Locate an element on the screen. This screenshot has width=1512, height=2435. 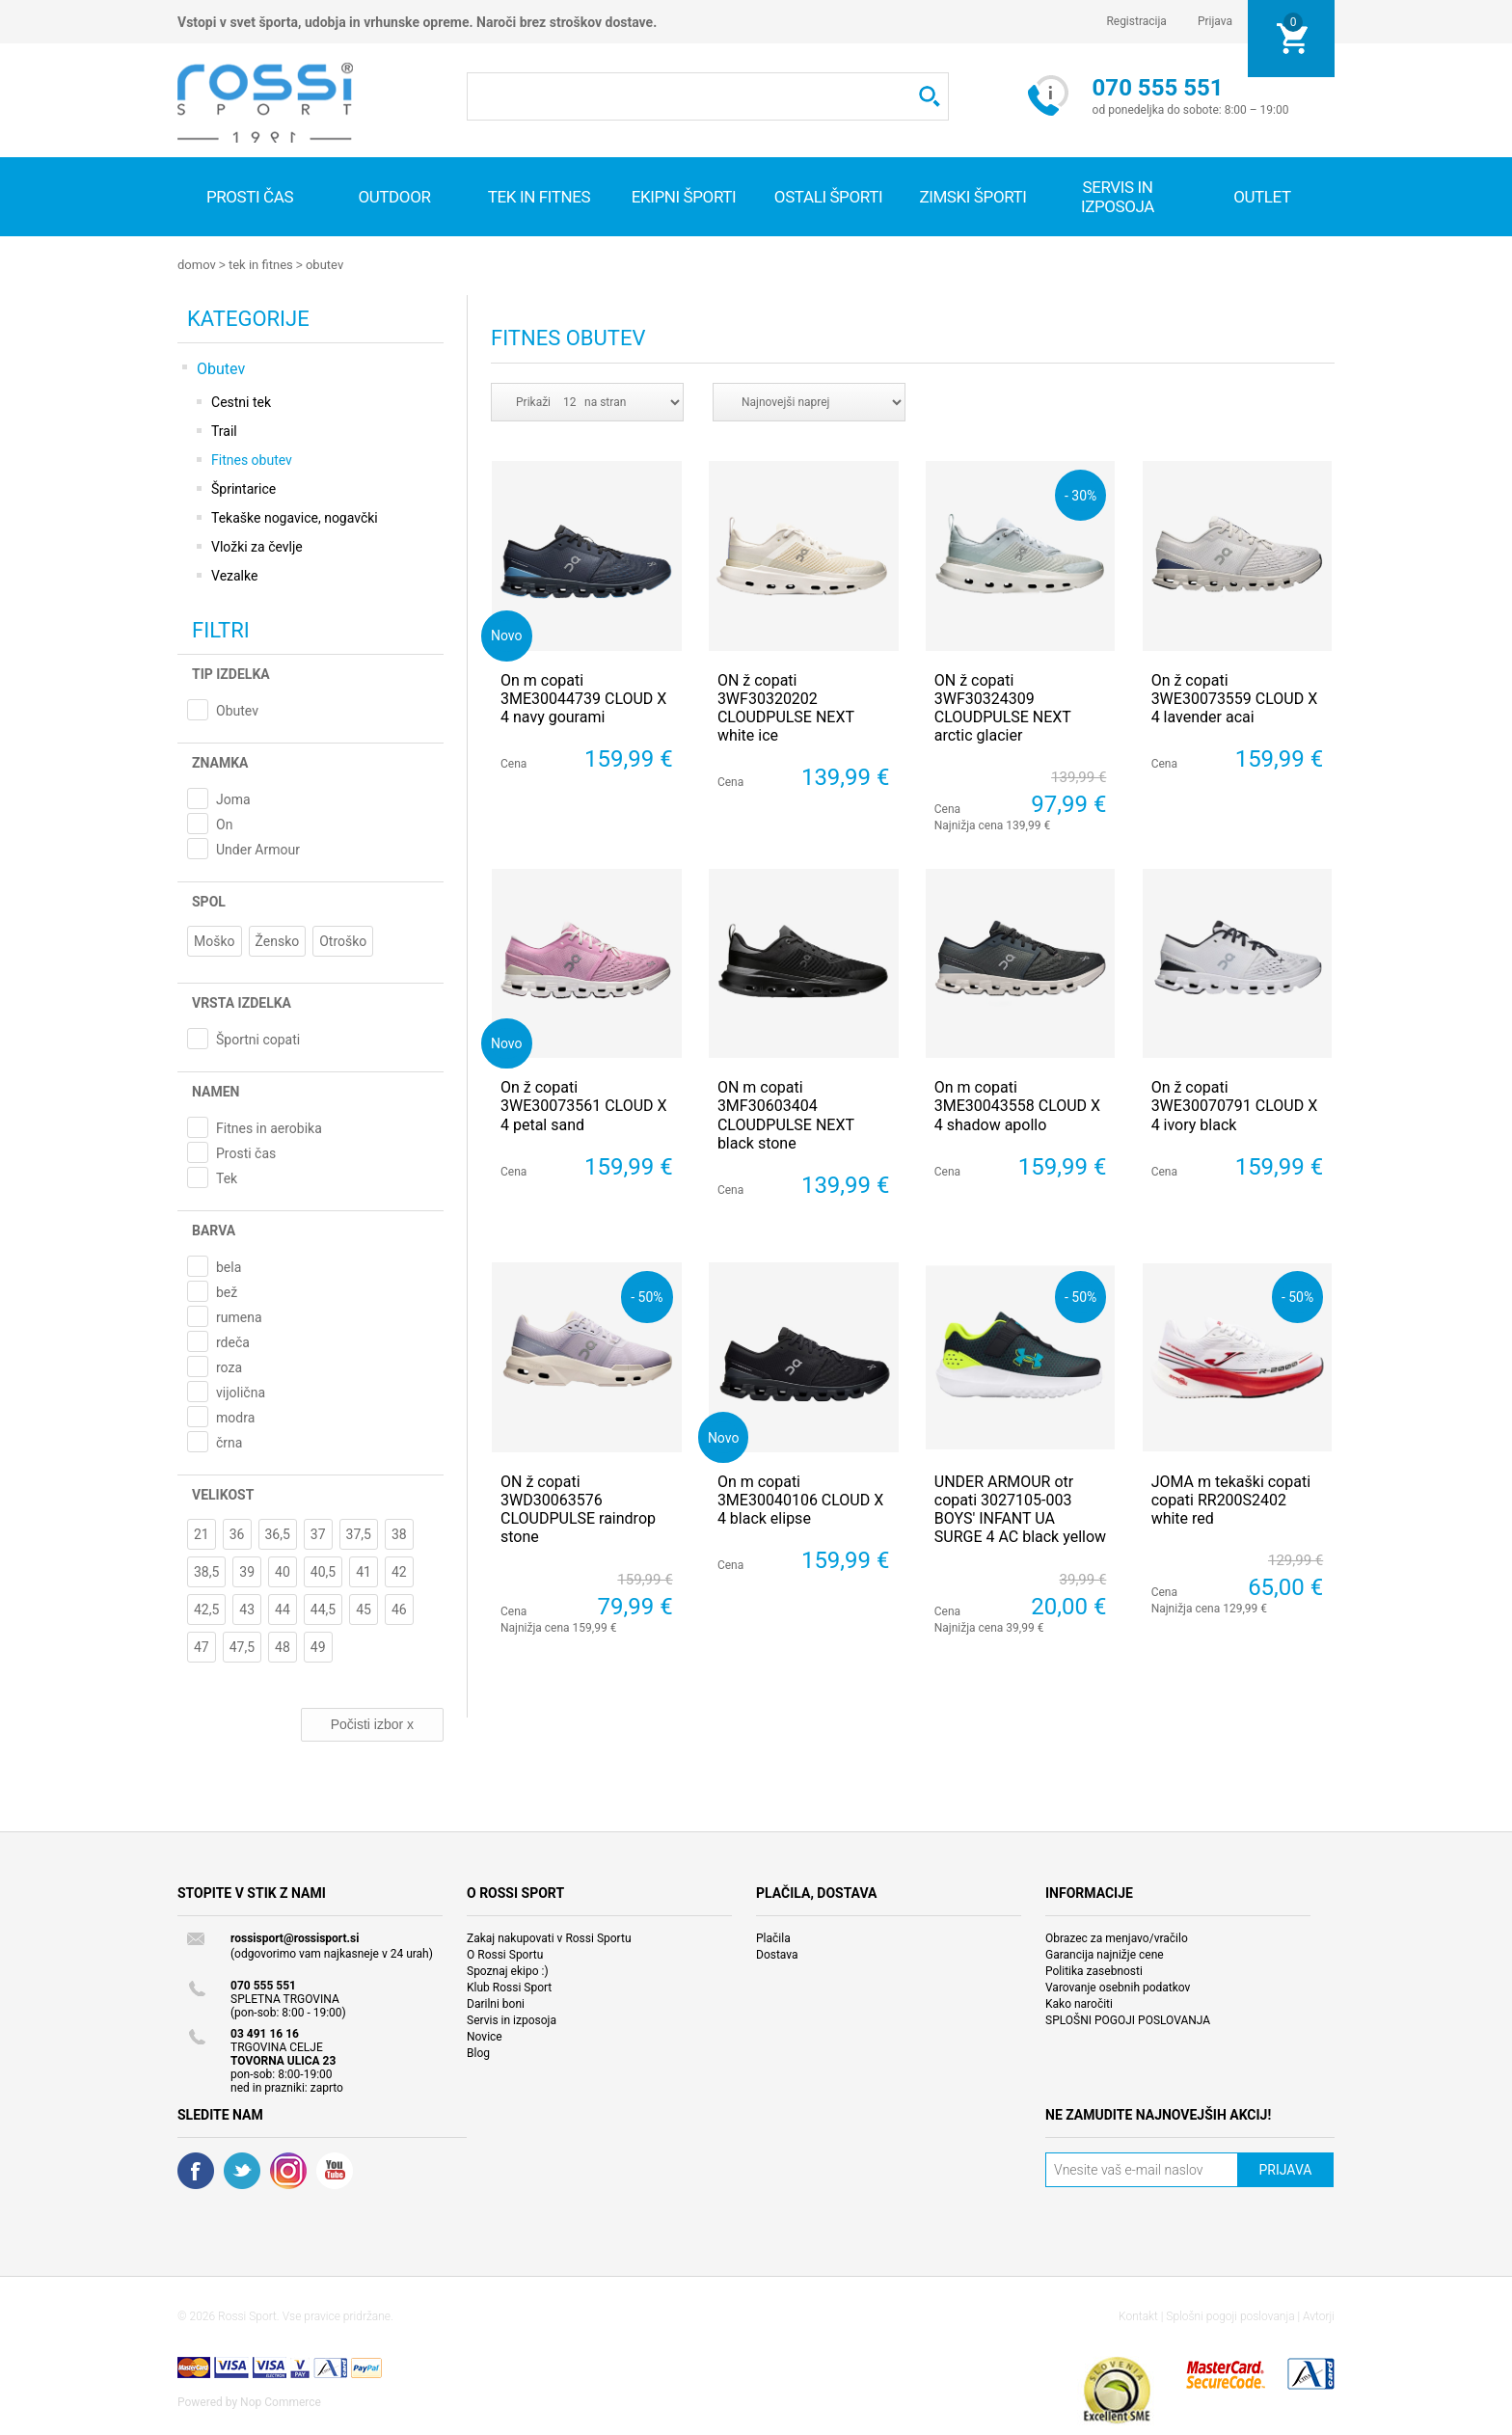
Barva is located at coordinates (213, 1229).